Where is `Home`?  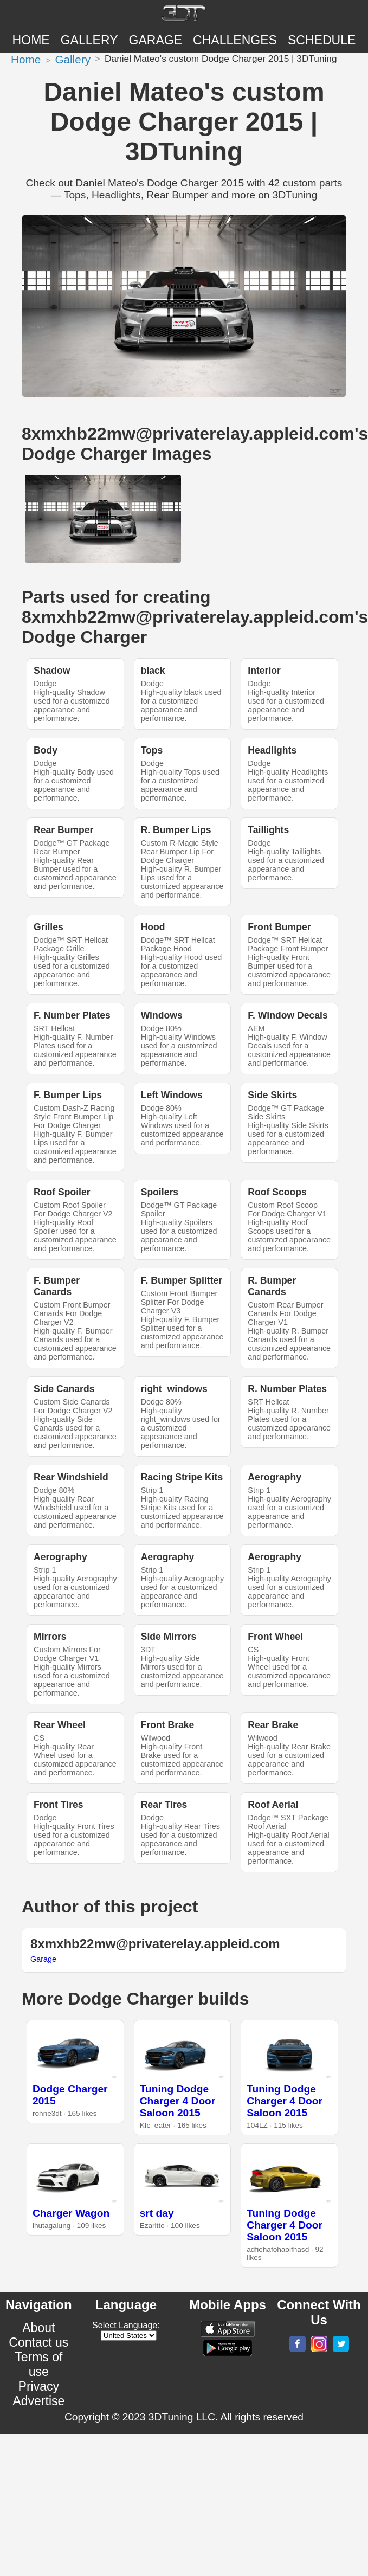
Home is located at coordinates (31, 40).